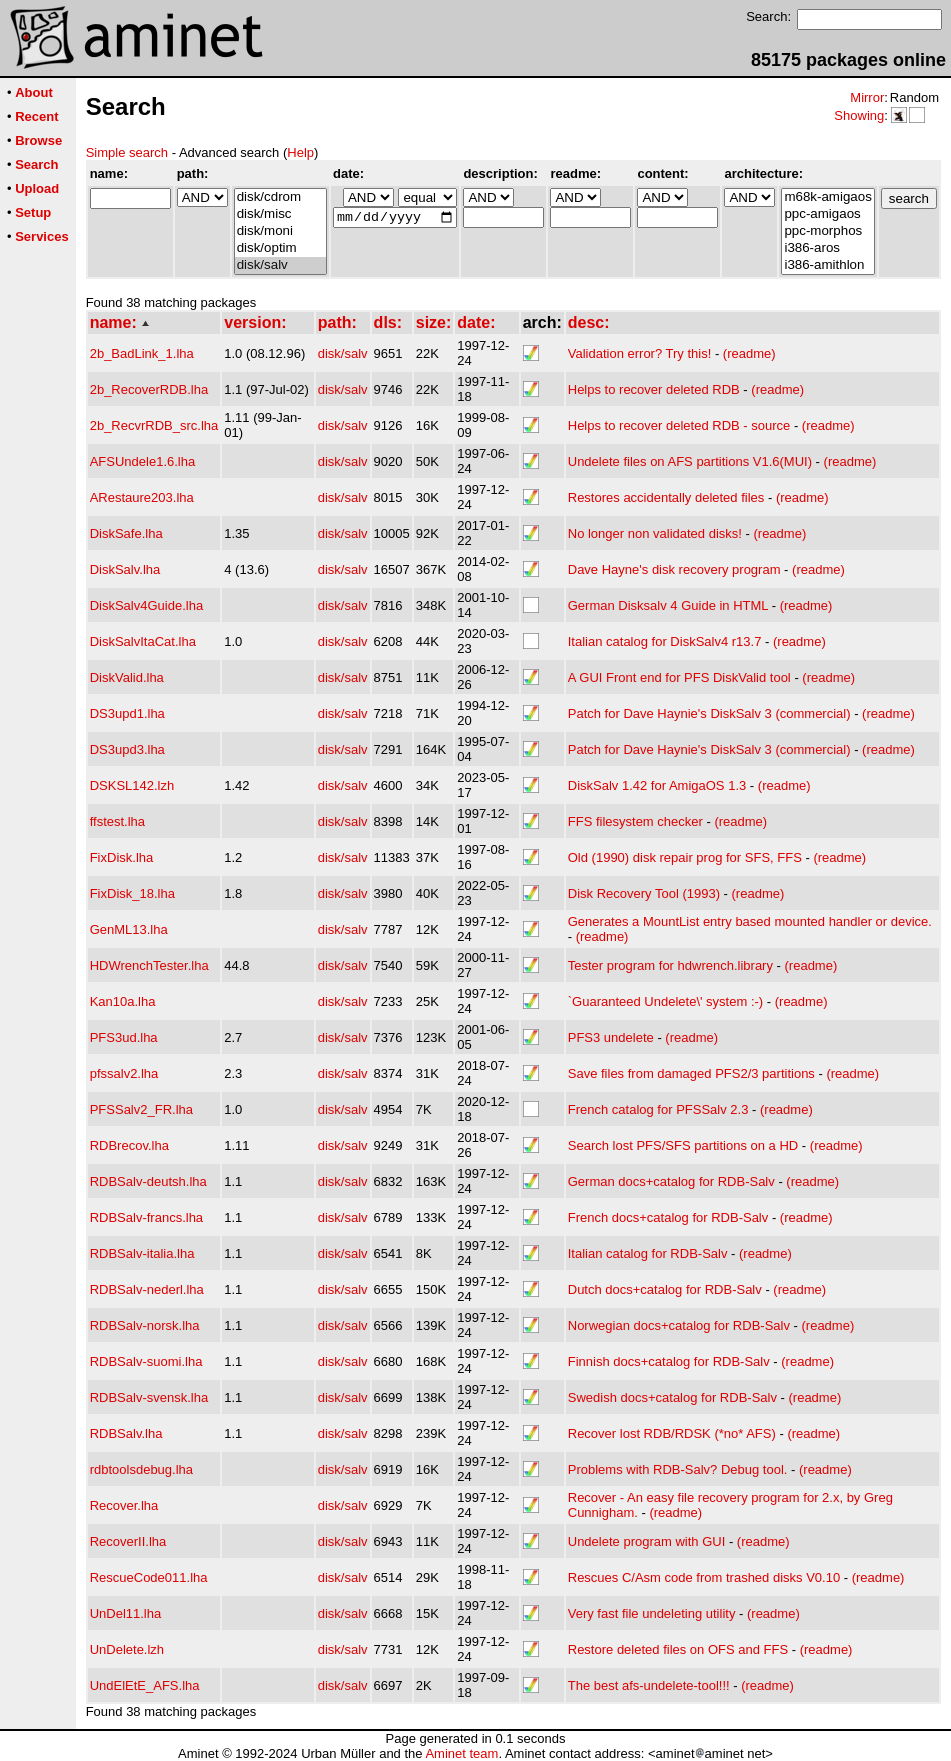  Describe the element at coordinates (685, 857) in the screenshot. I see `Old (1990) disk repair prog for SFS, FFS` at that location.